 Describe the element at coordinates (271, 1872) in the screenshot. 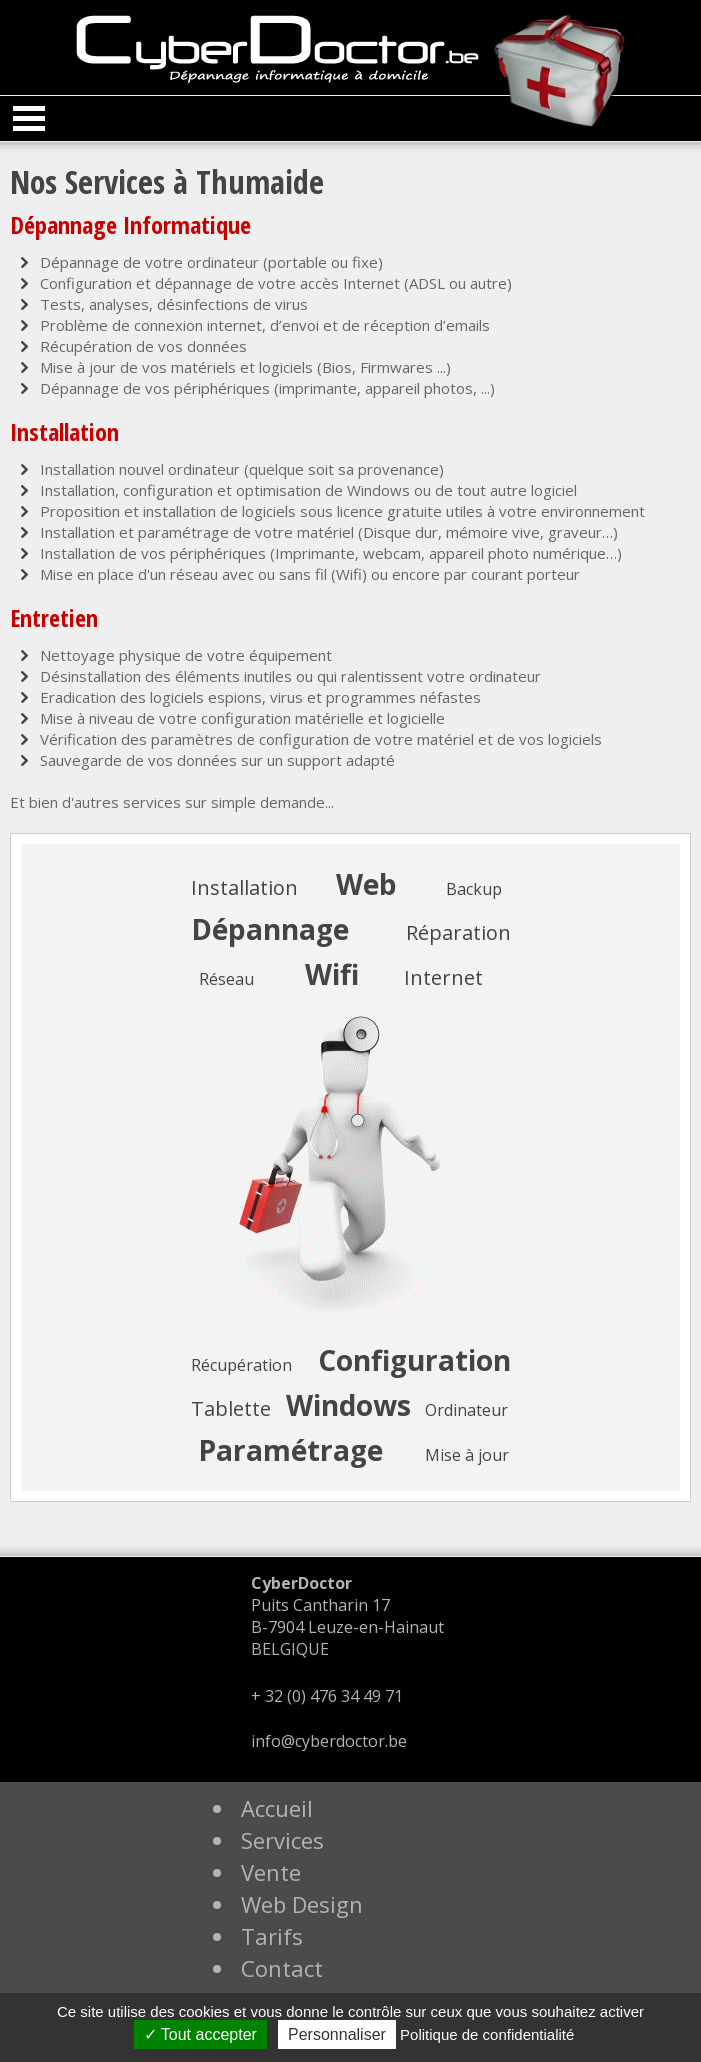

I see `Vente` at that location.